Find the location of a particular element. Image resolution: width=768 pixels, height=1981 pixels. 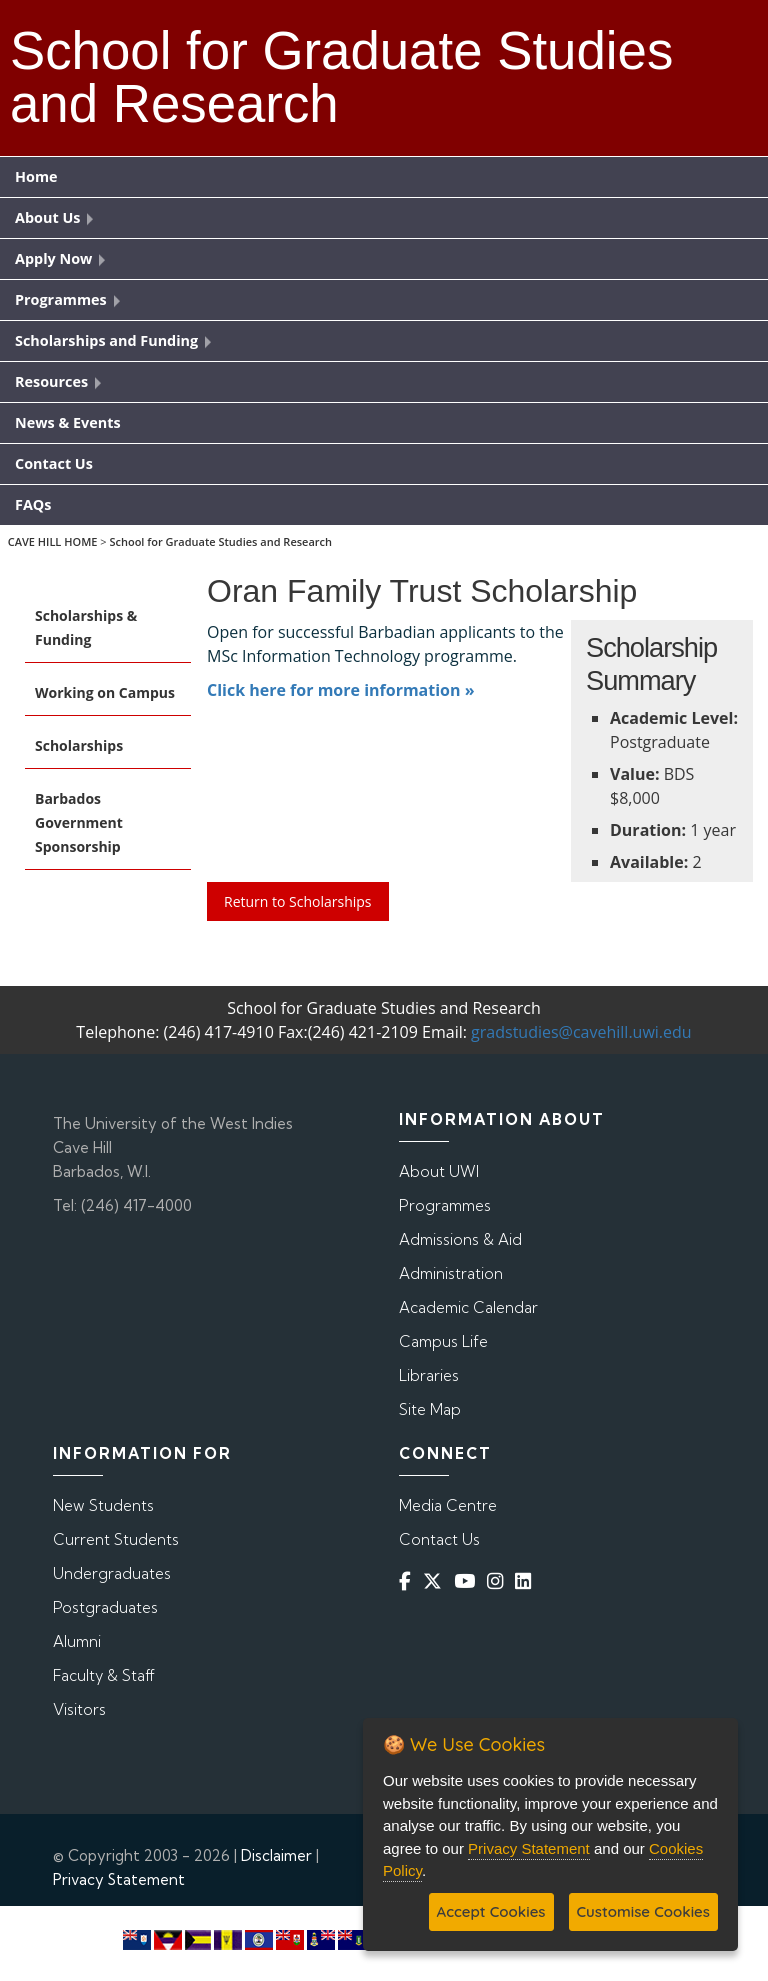

New Students is located at coordinates (103, 1505).